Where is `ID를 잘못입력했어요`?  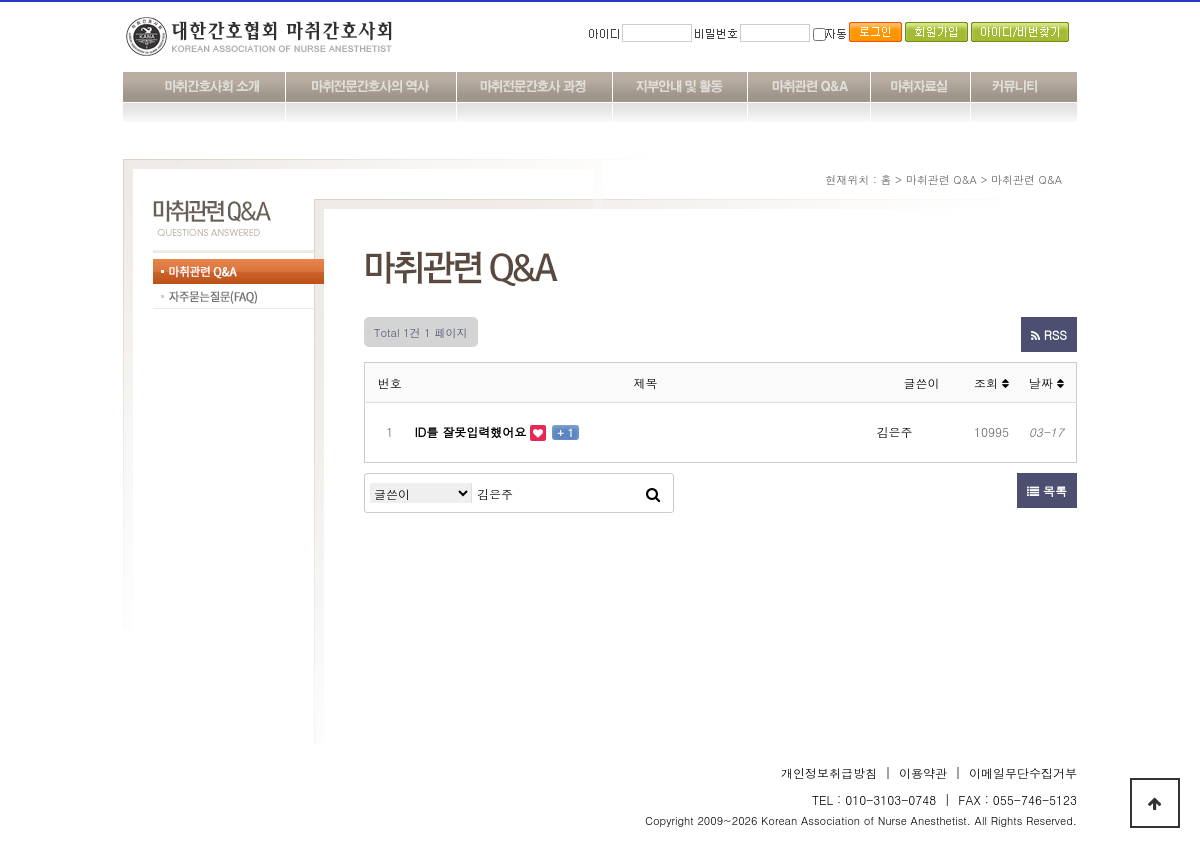
ID를 잘못입력했어요 is located at coordinates (473, 431).